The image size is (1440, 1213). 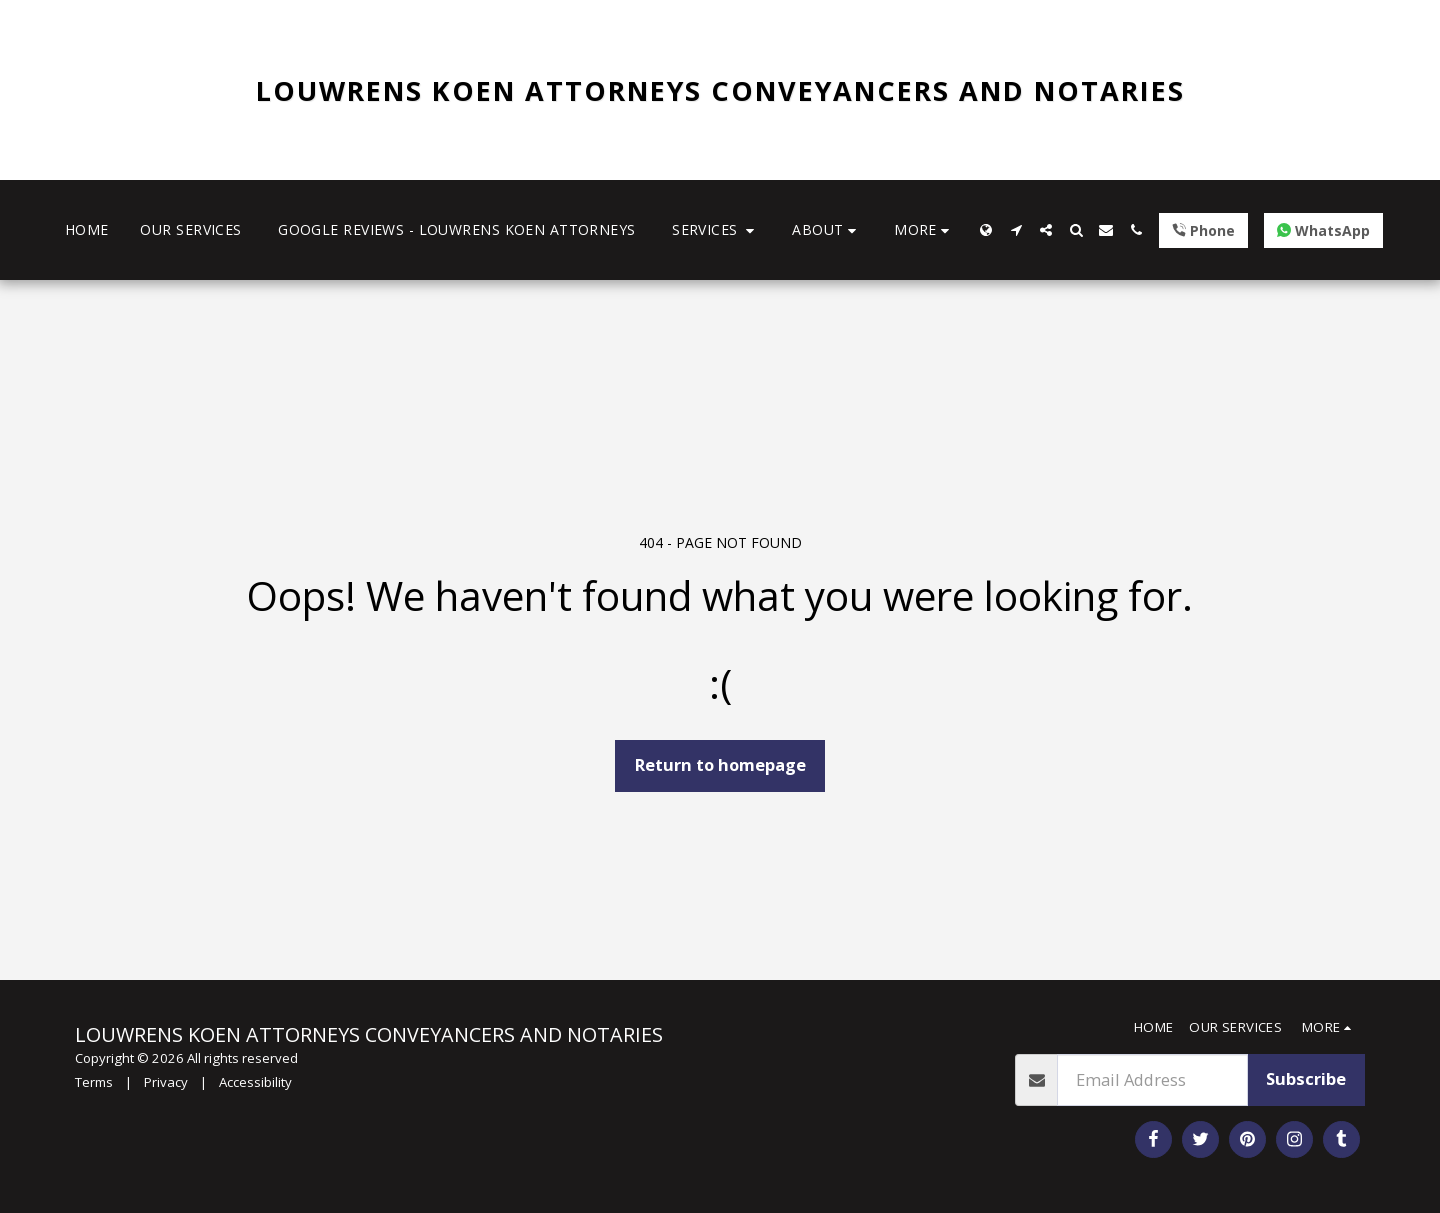 I want to click on Privacy, so click(x=166, y=1082).